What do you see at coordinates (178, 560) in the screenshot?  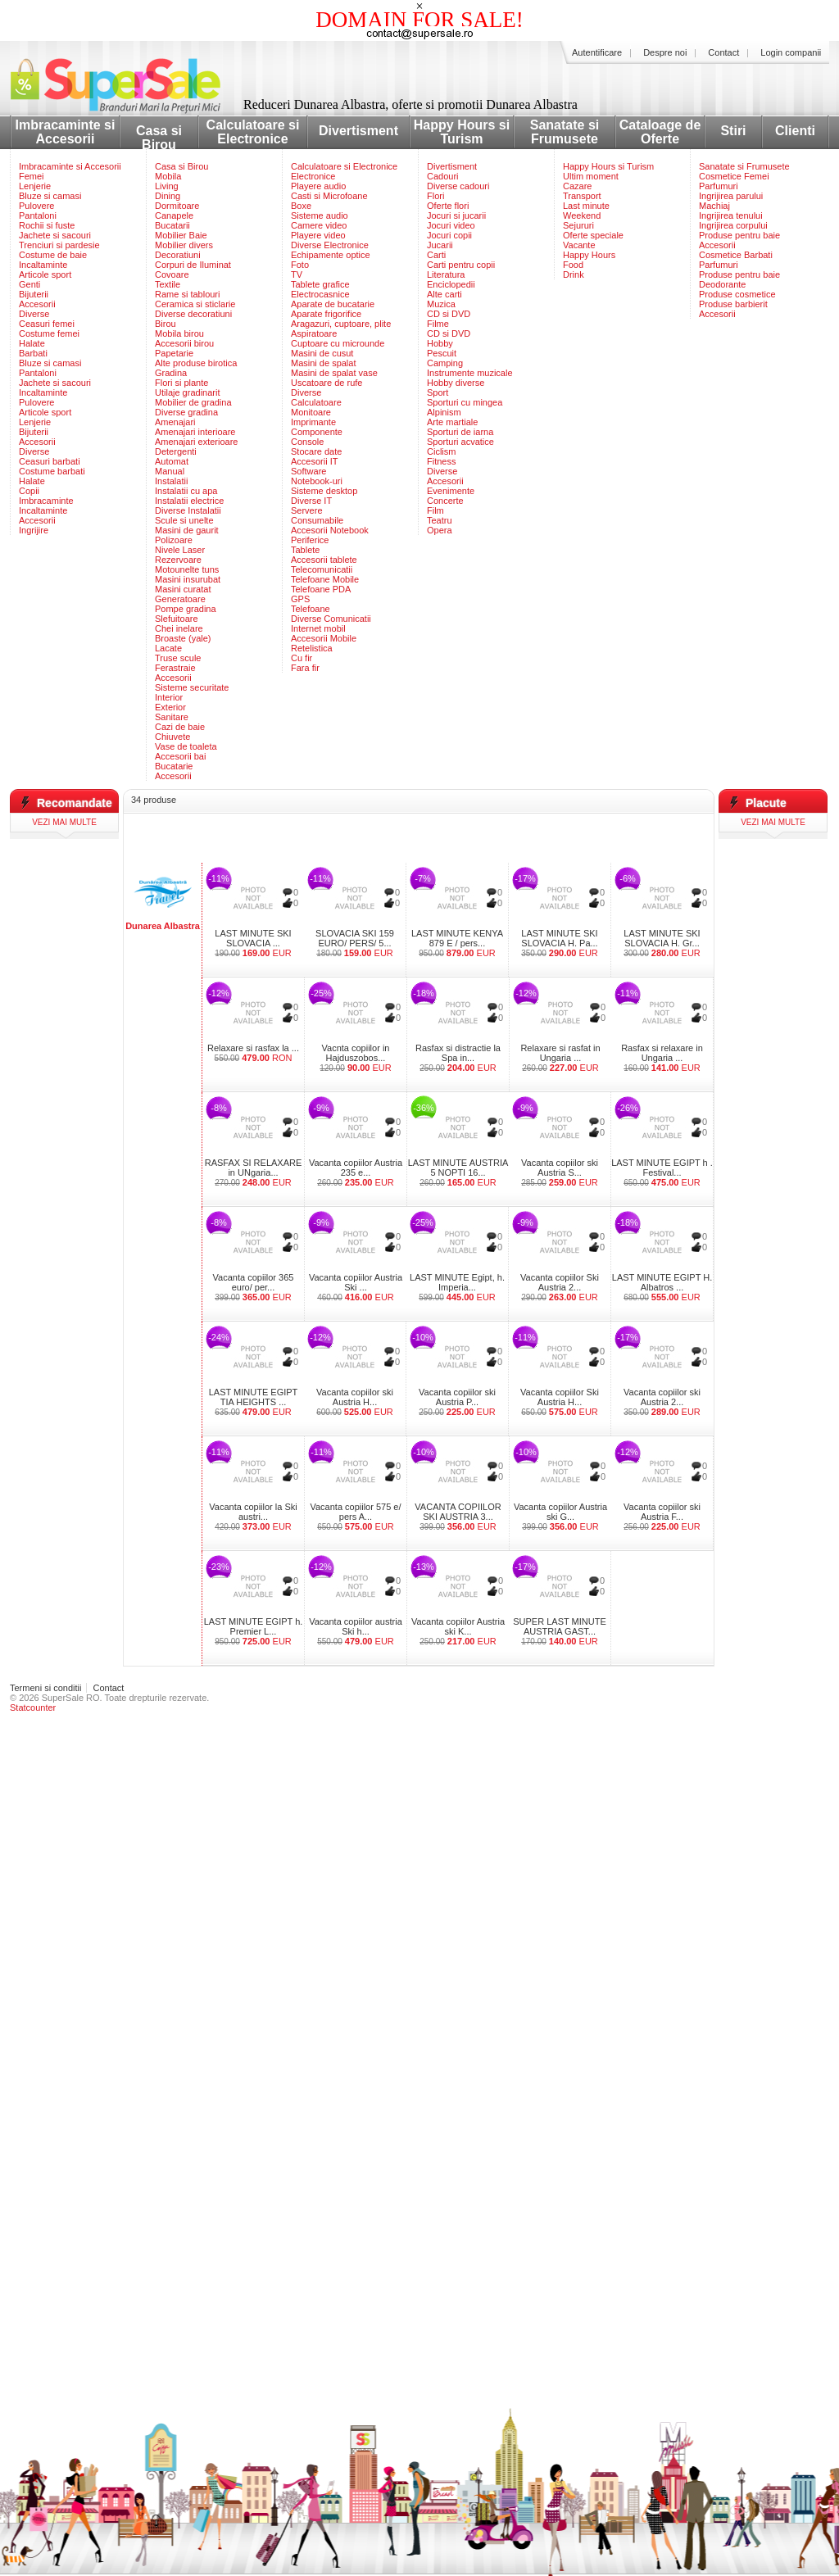 I see `Rezervoare` at bounding box center [178, 560].